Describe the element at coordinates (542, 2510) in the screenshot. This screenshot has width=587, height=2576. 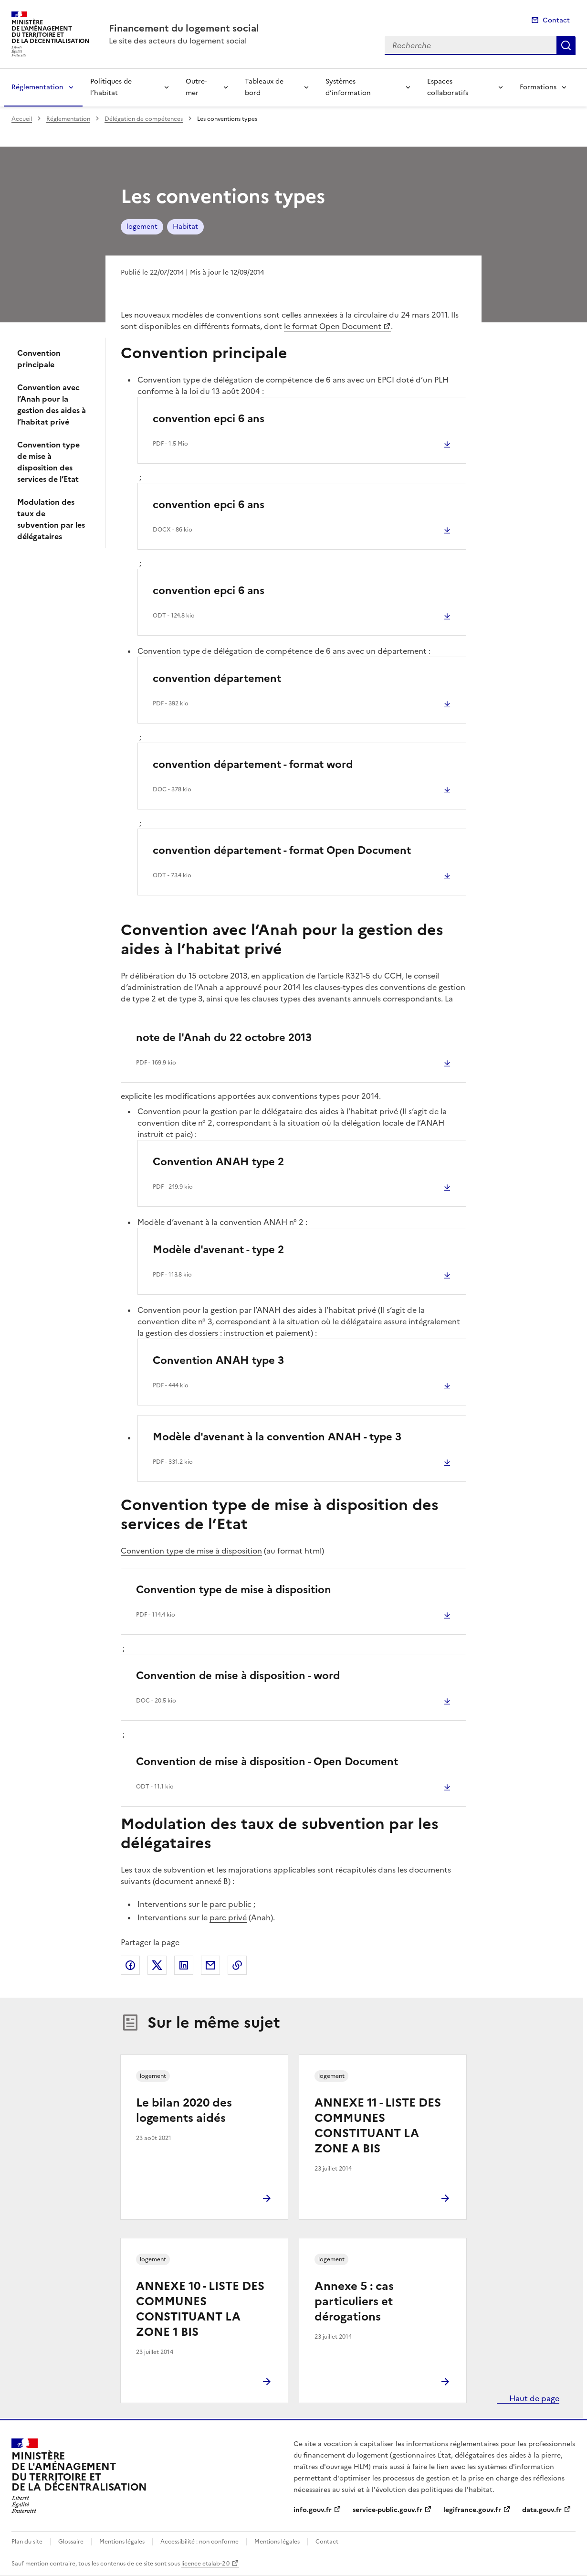
I see `data.gouv.fr` at that location.